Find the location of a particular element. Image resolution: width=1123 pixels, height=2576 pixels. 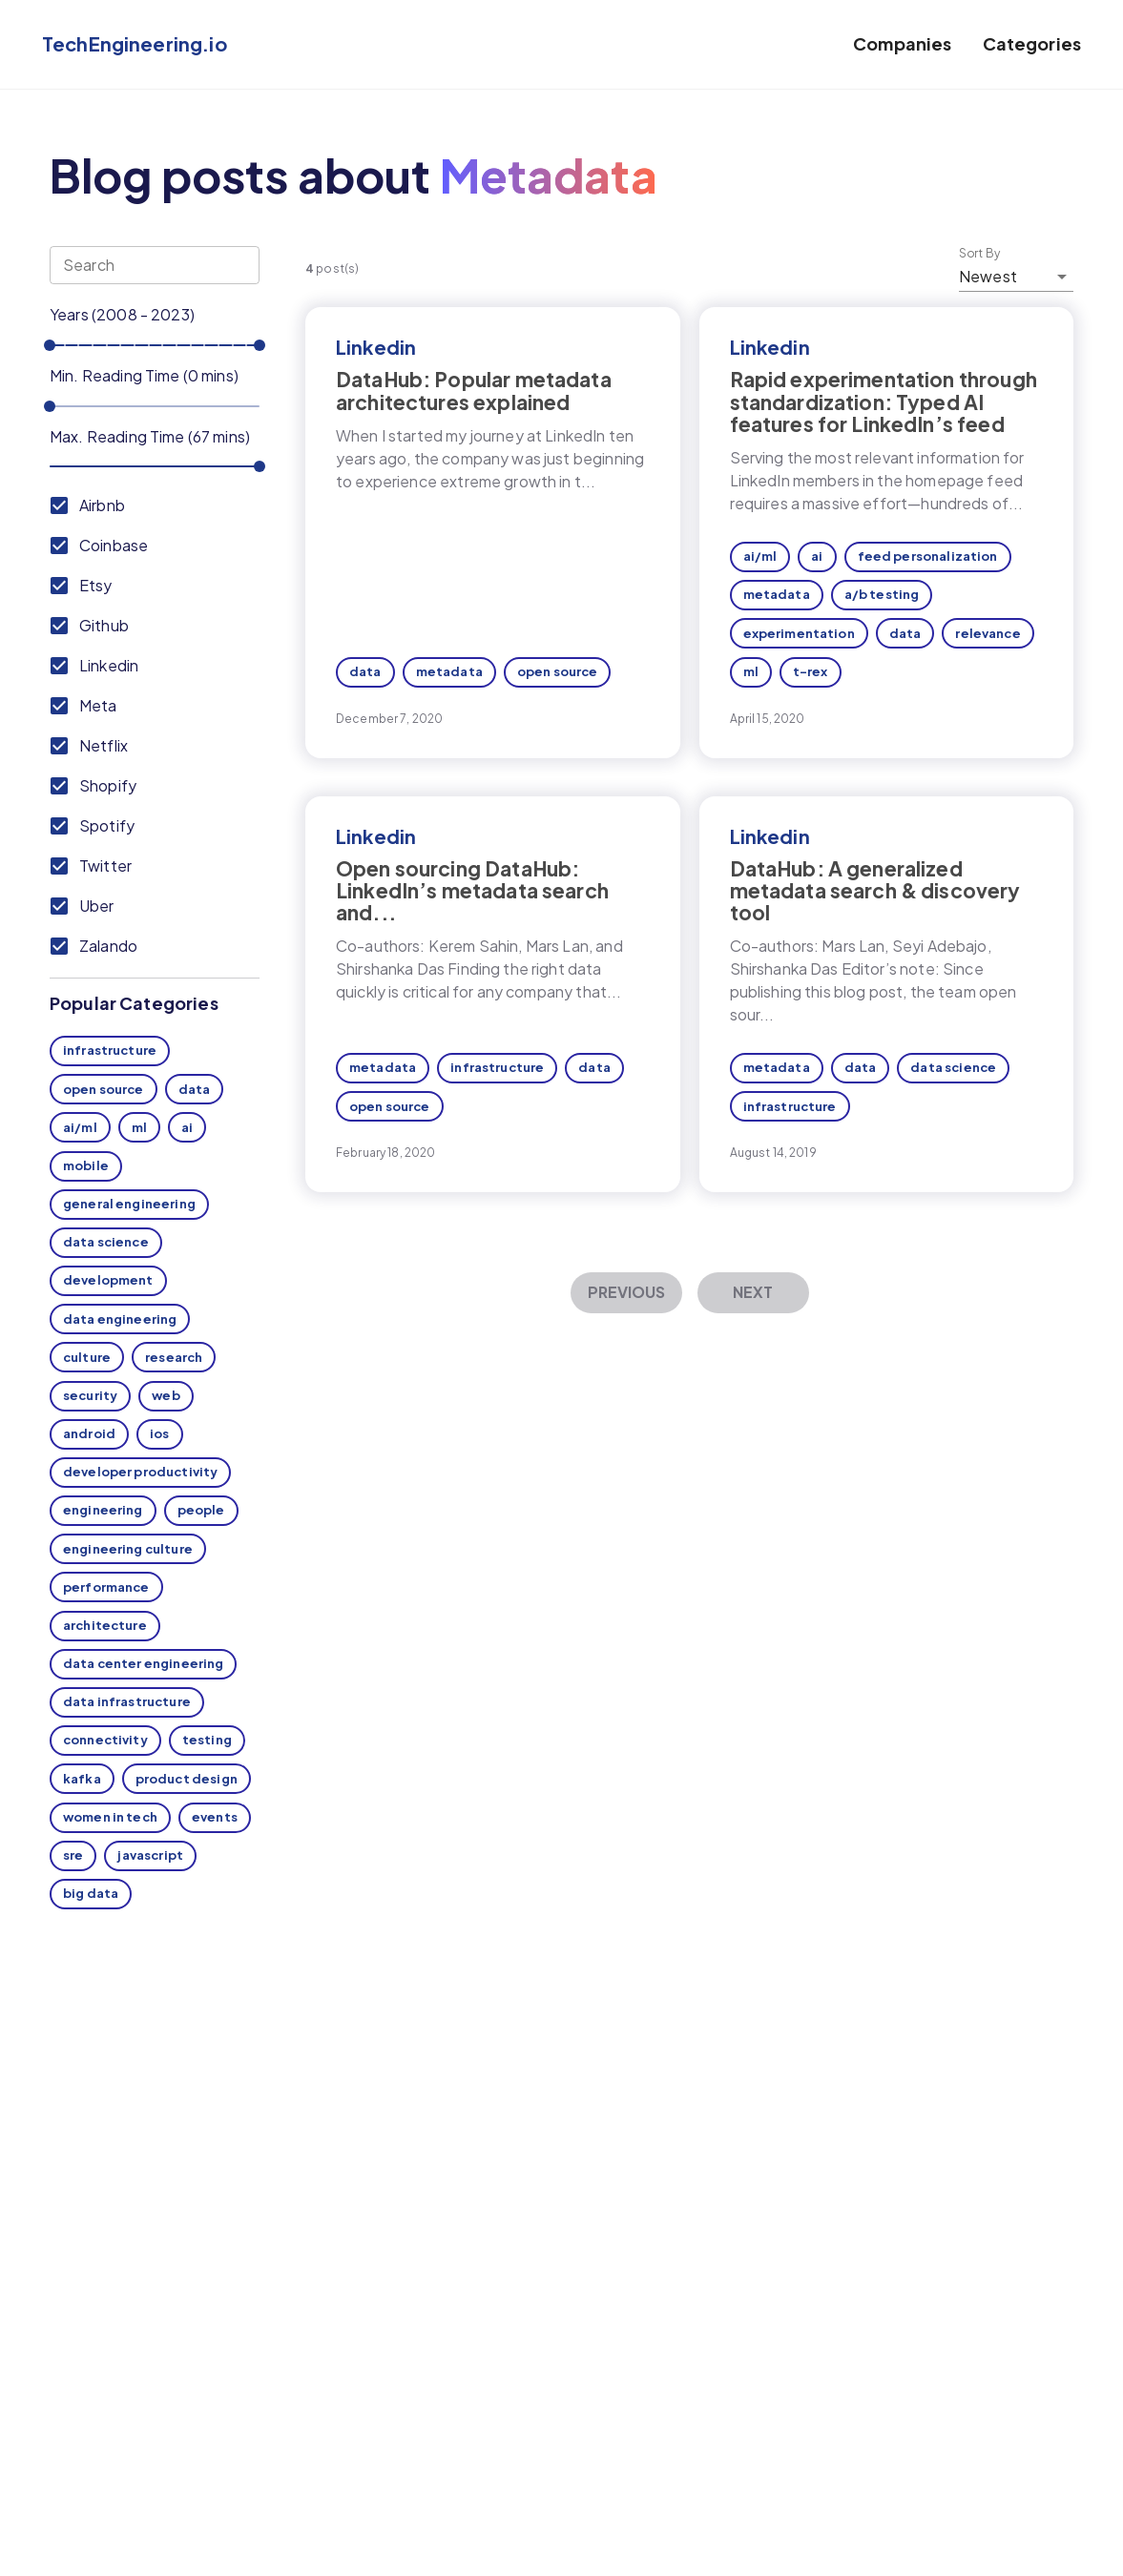

metadata is located at coordinates (449, 671).